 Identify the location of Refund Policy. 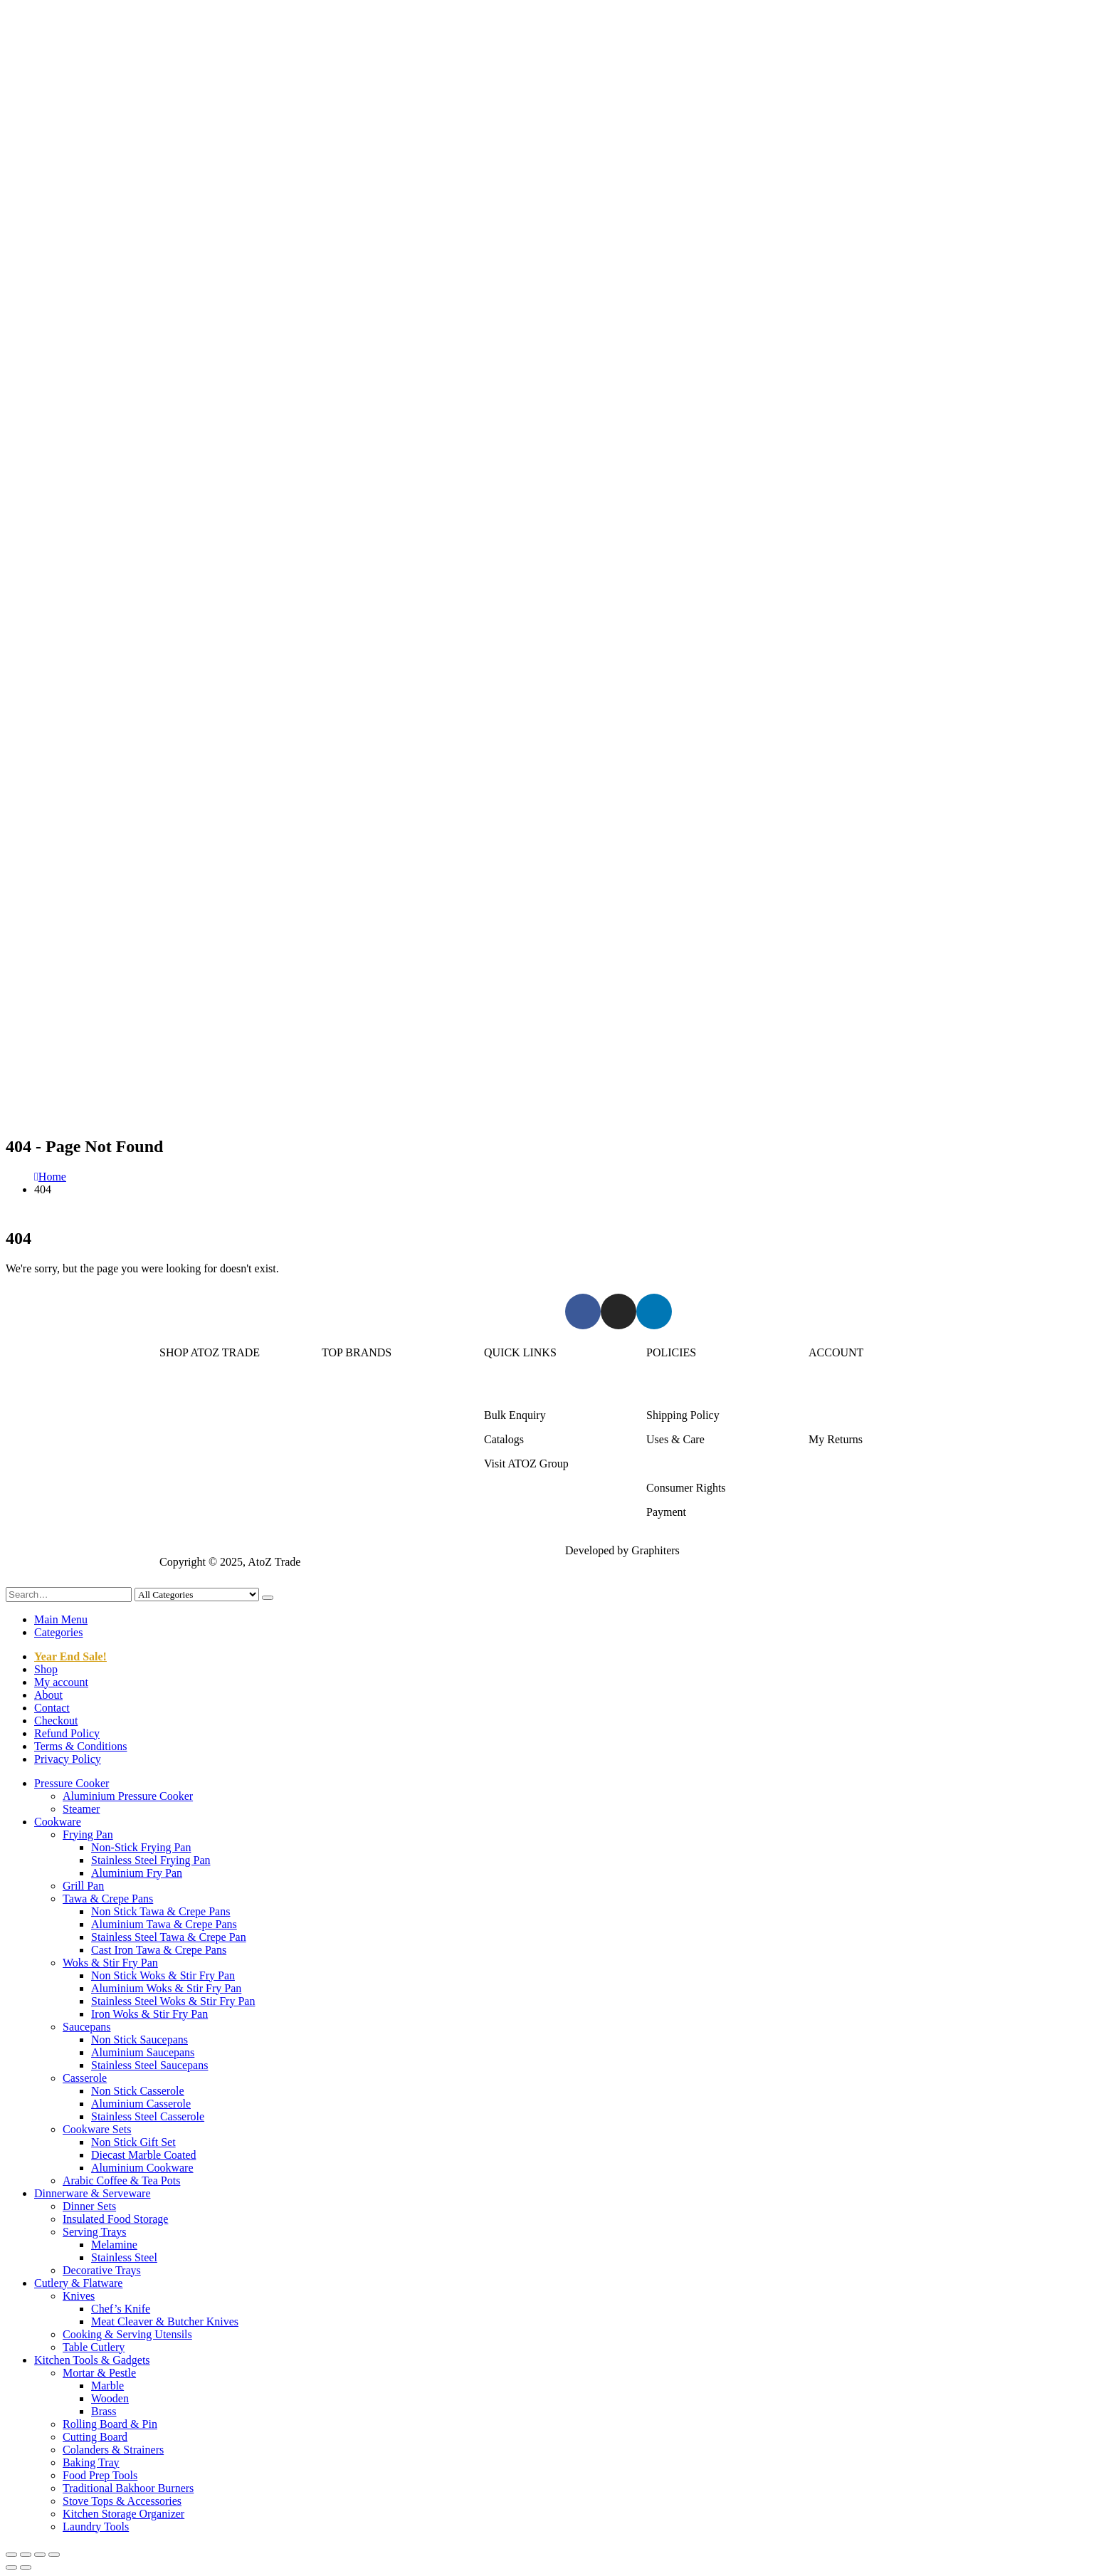
(67, 1733).